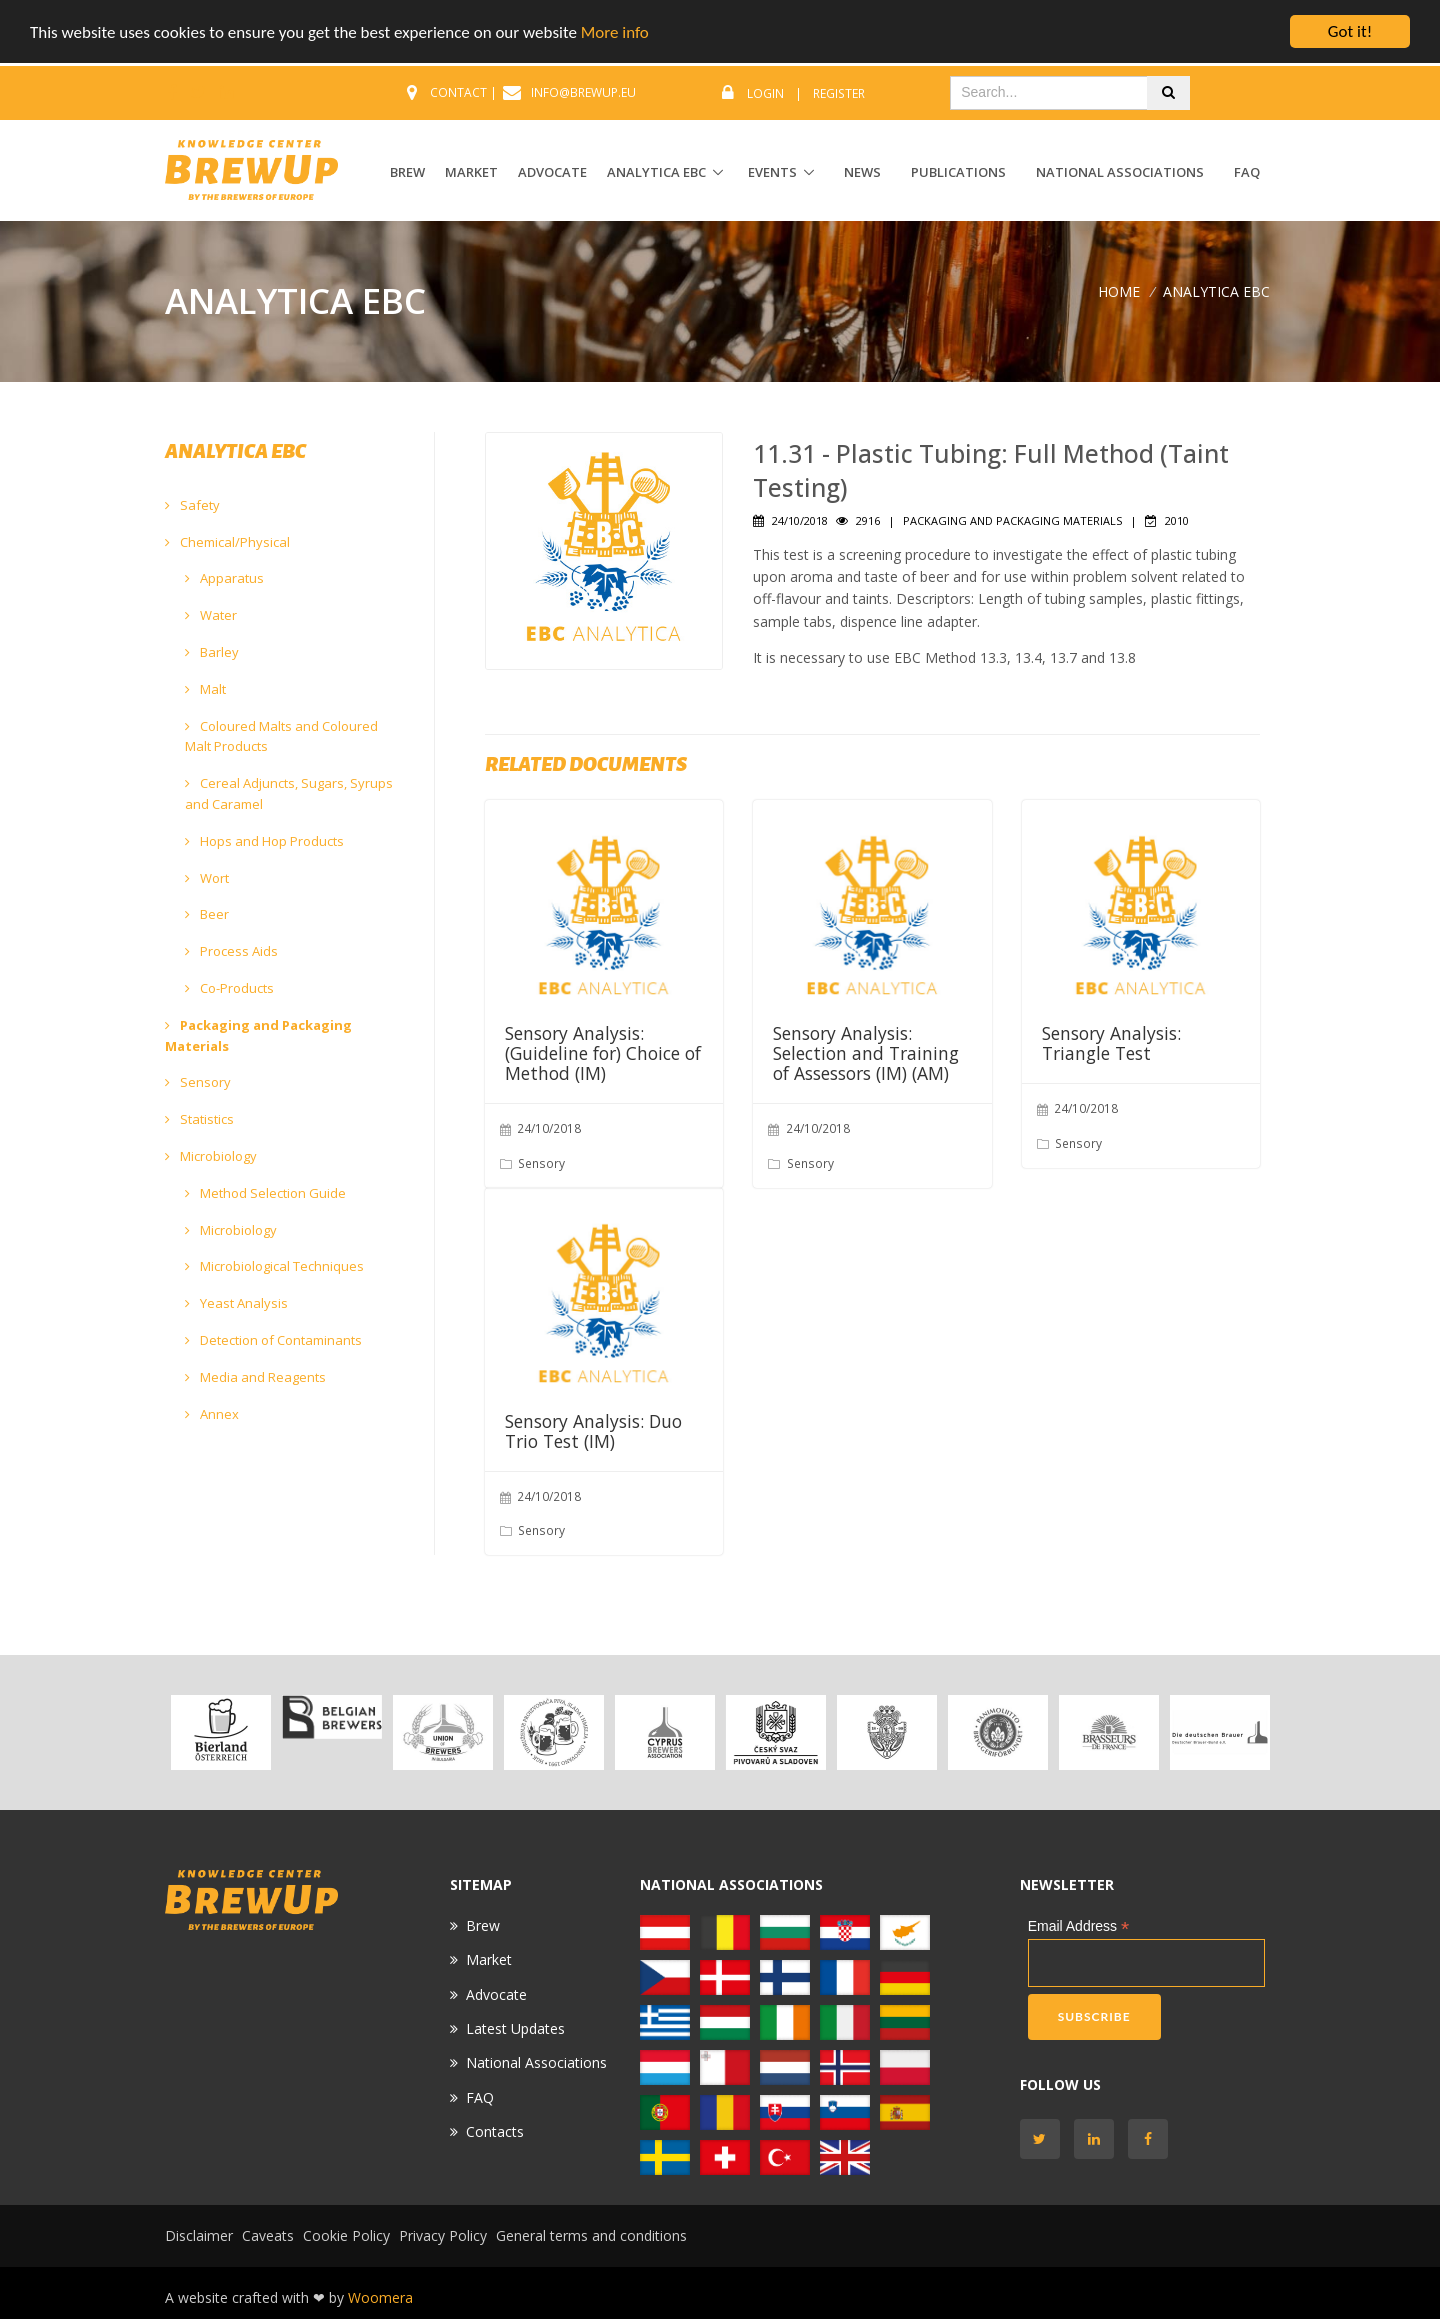 This screenshot has height=2319, width=1440. What do you see at coordinates (839, 93) in the screenshot?
I see `Register` at bounding box center [839, 93].